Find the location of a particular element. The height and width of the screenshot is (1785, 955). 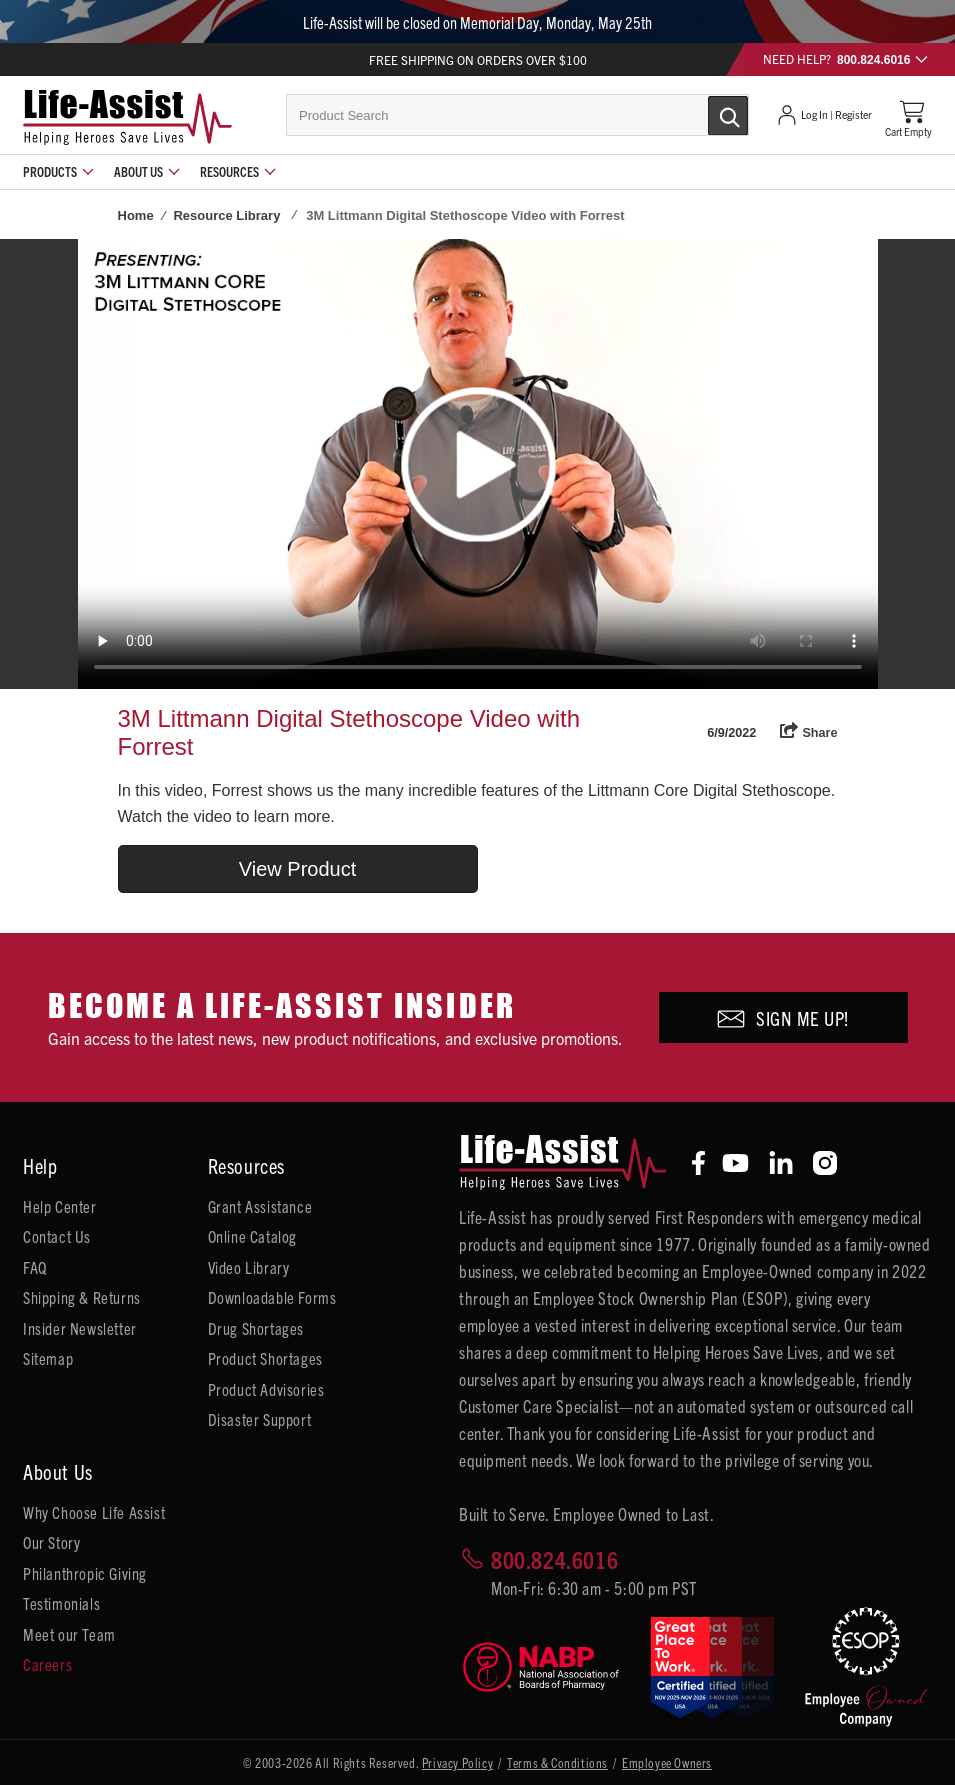

Philanthropic Giving is located at coordinates (85, 1573).